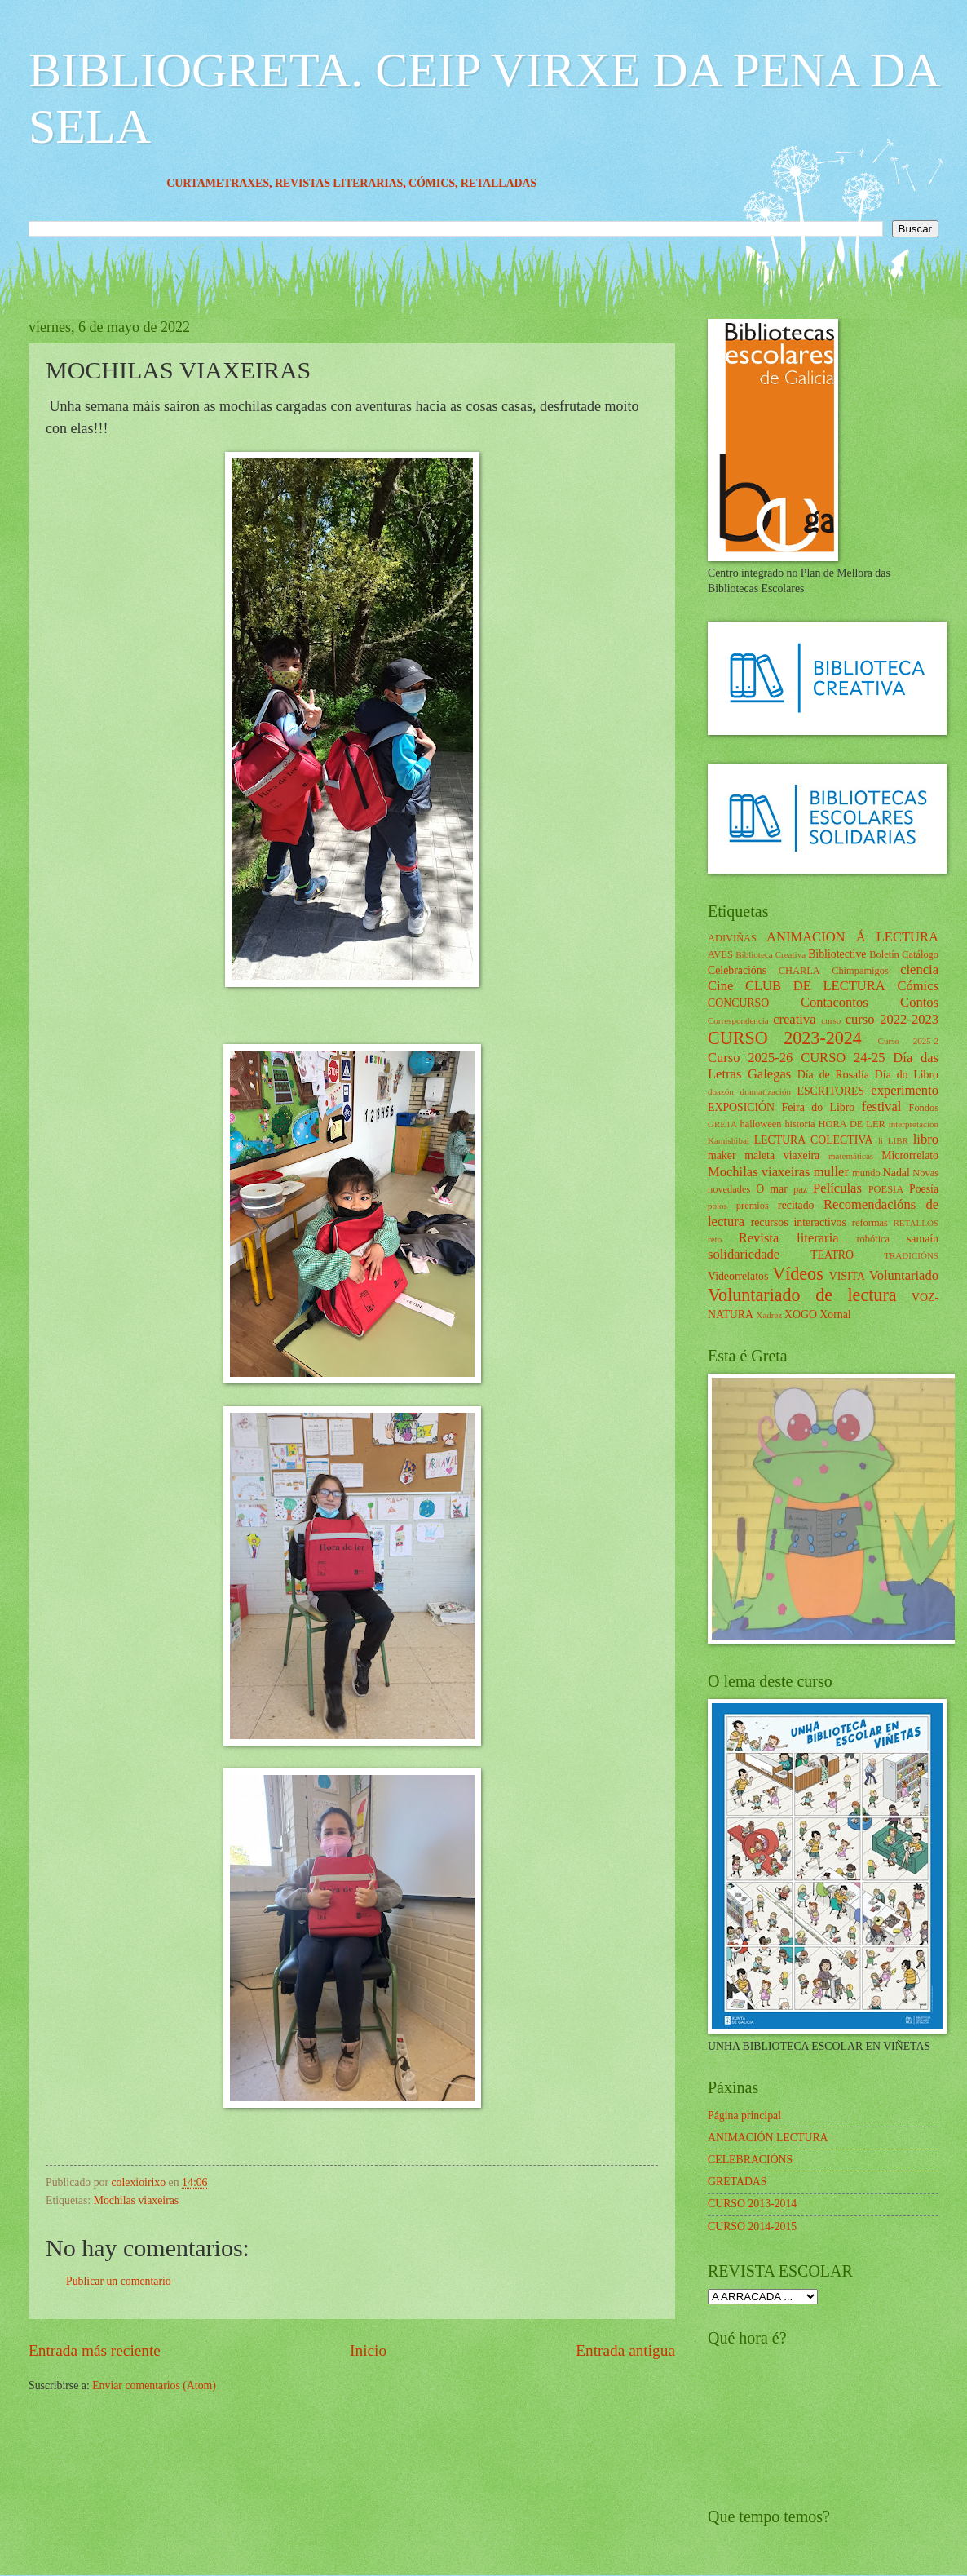  Describe the element at coordinates (750, 1057) in the screenshot. I see `Curso 2025-26` at that location.